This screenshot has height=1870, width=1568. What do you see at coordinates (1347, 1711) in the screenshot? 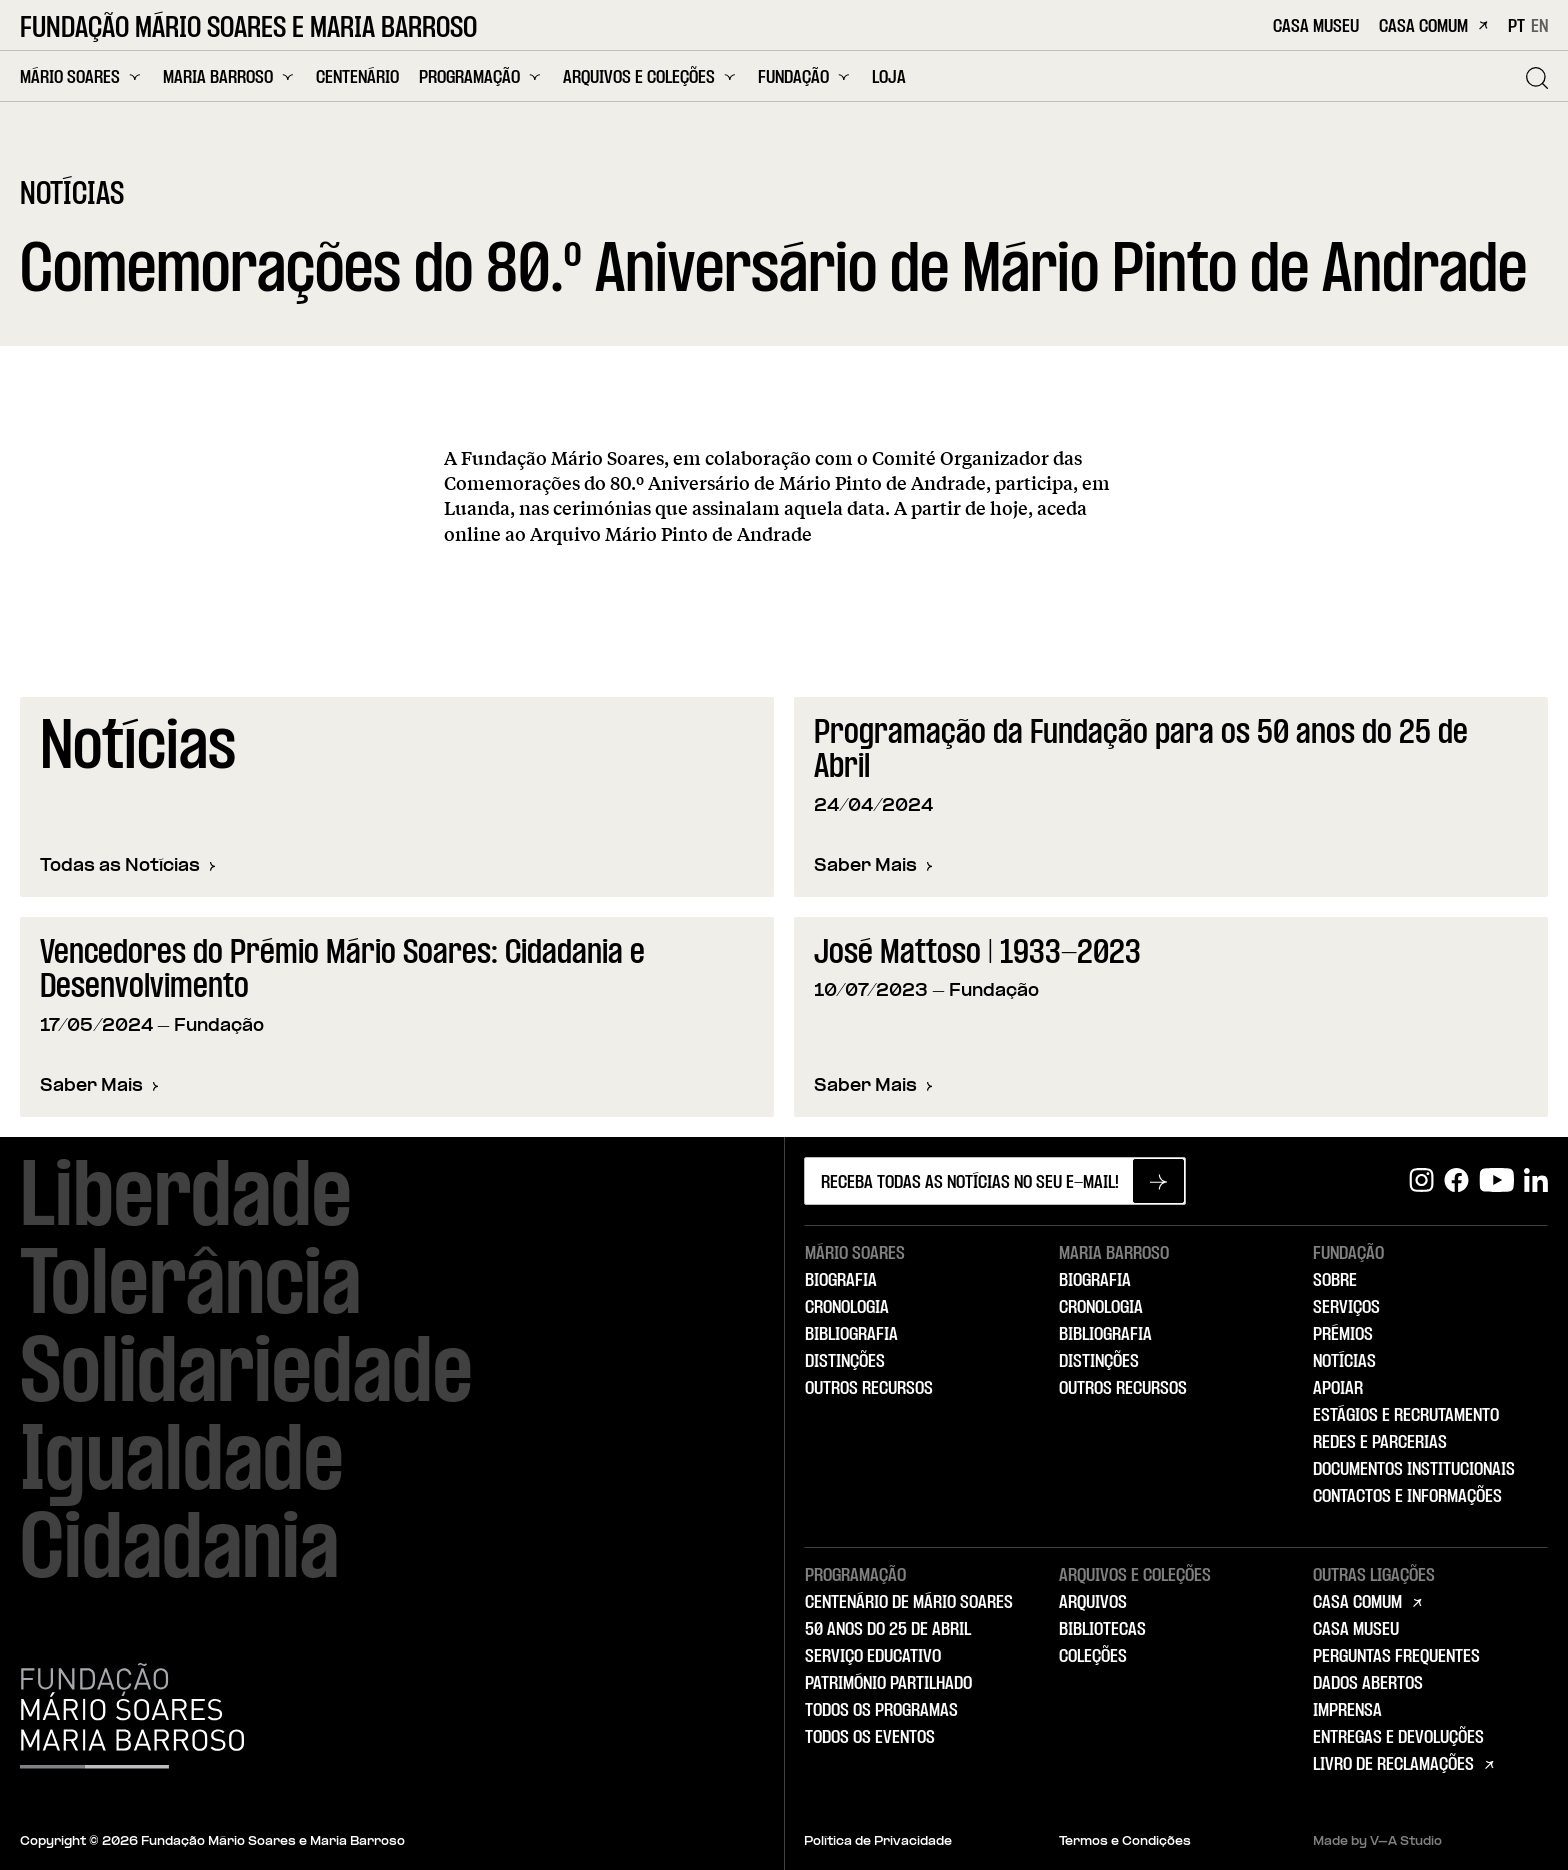
I see `Imprensa` at bounding box center [1347, 1711].